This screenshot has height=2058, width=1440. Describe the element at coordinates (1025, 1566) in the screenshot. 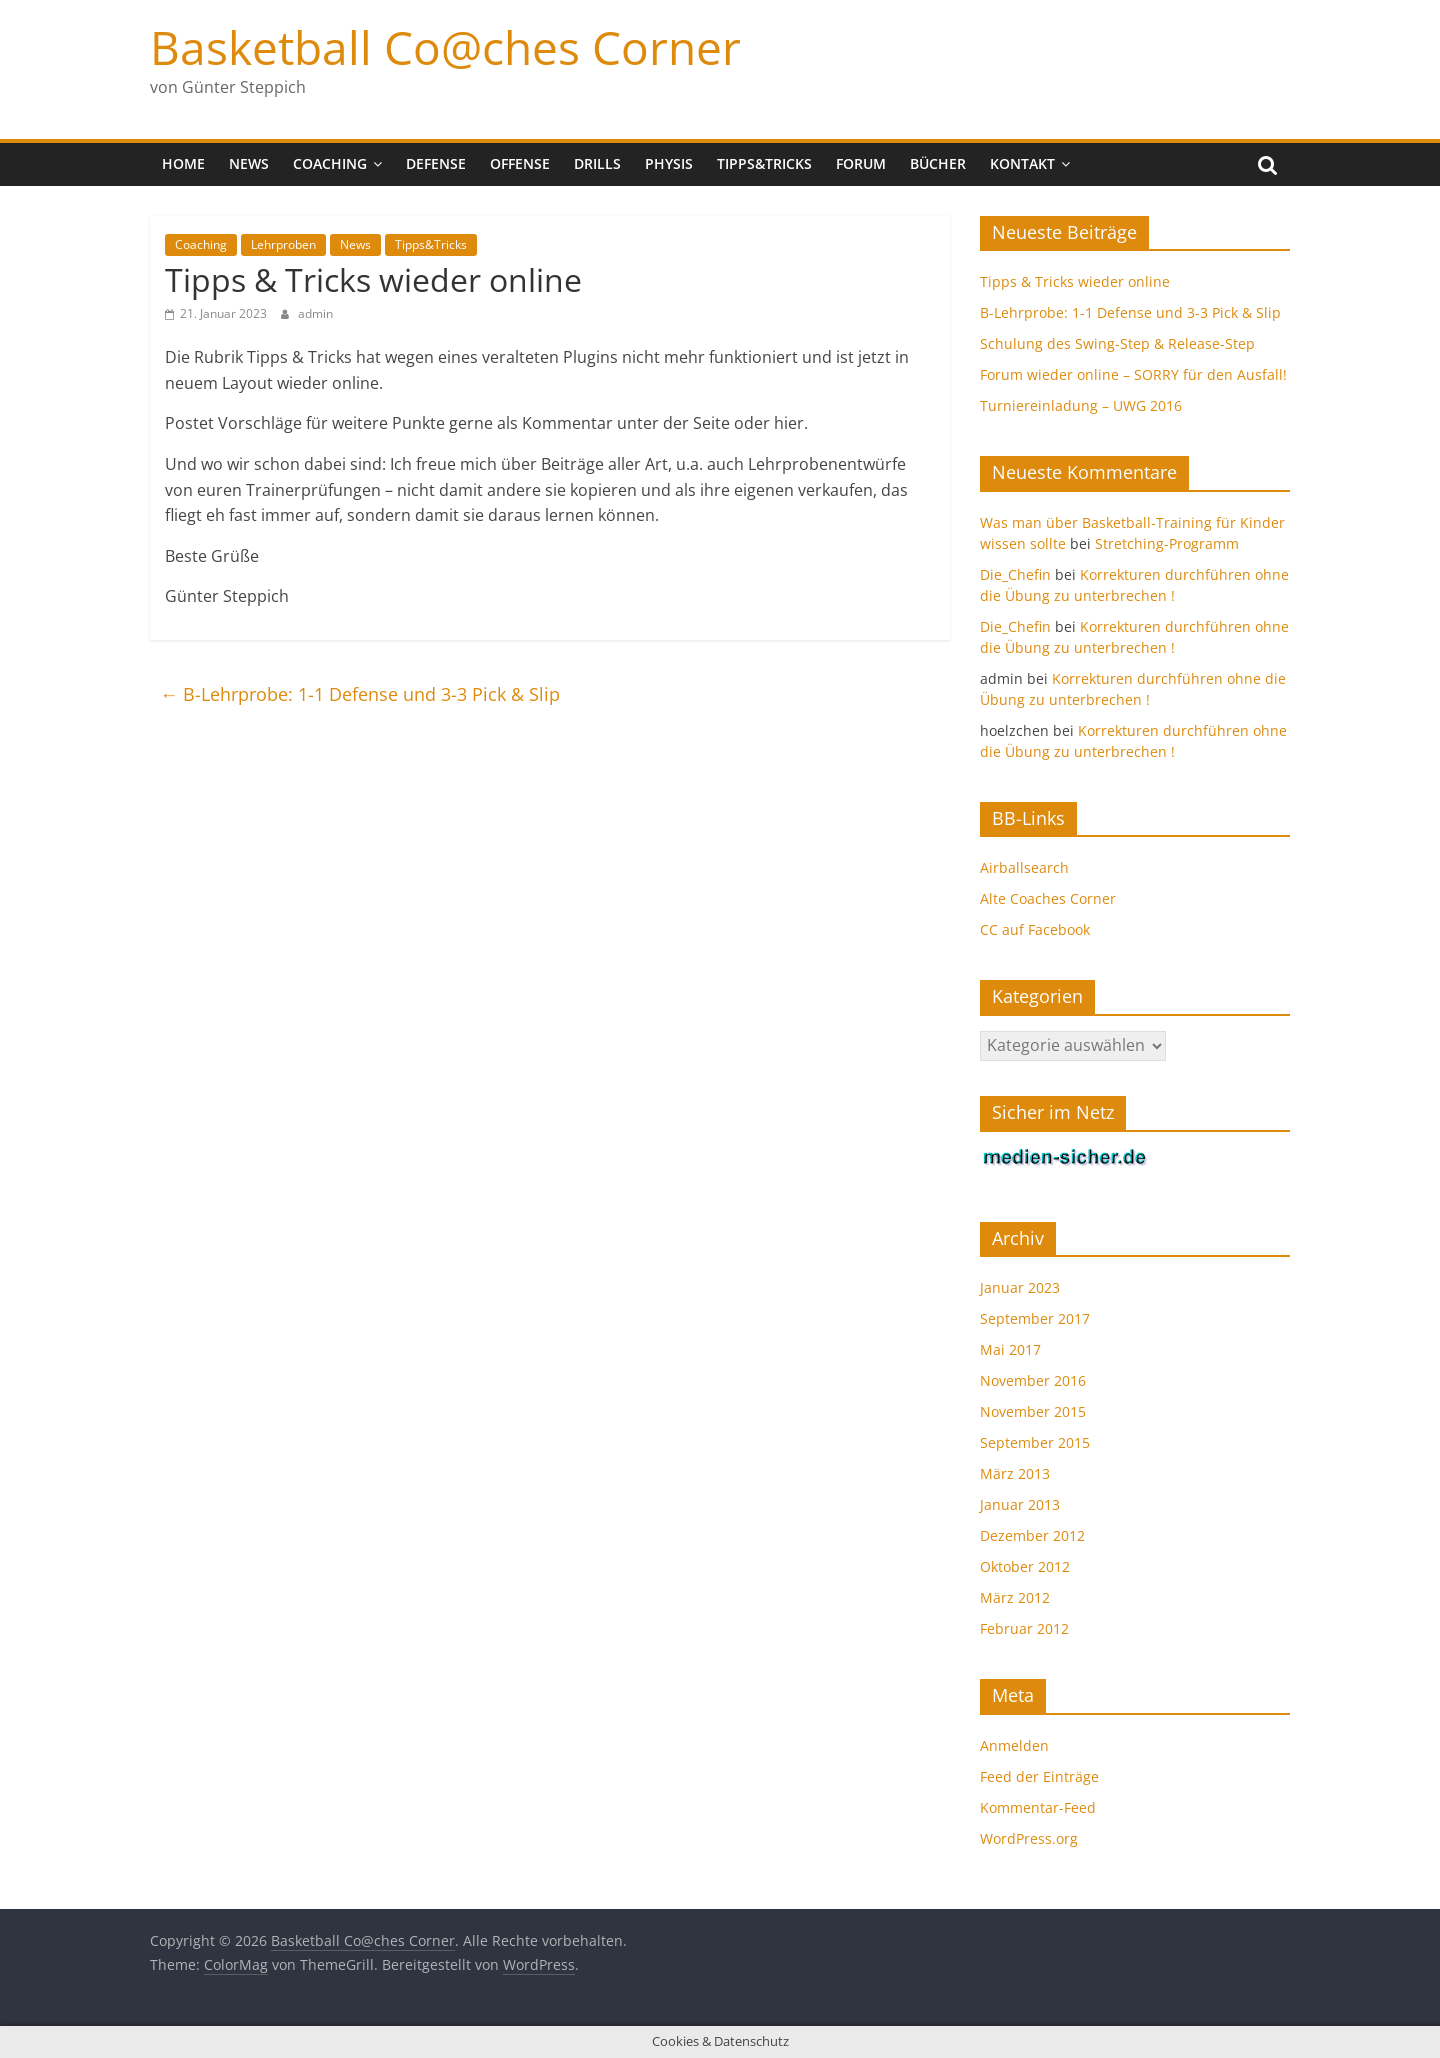

I see `Oktober 2012` at that location.